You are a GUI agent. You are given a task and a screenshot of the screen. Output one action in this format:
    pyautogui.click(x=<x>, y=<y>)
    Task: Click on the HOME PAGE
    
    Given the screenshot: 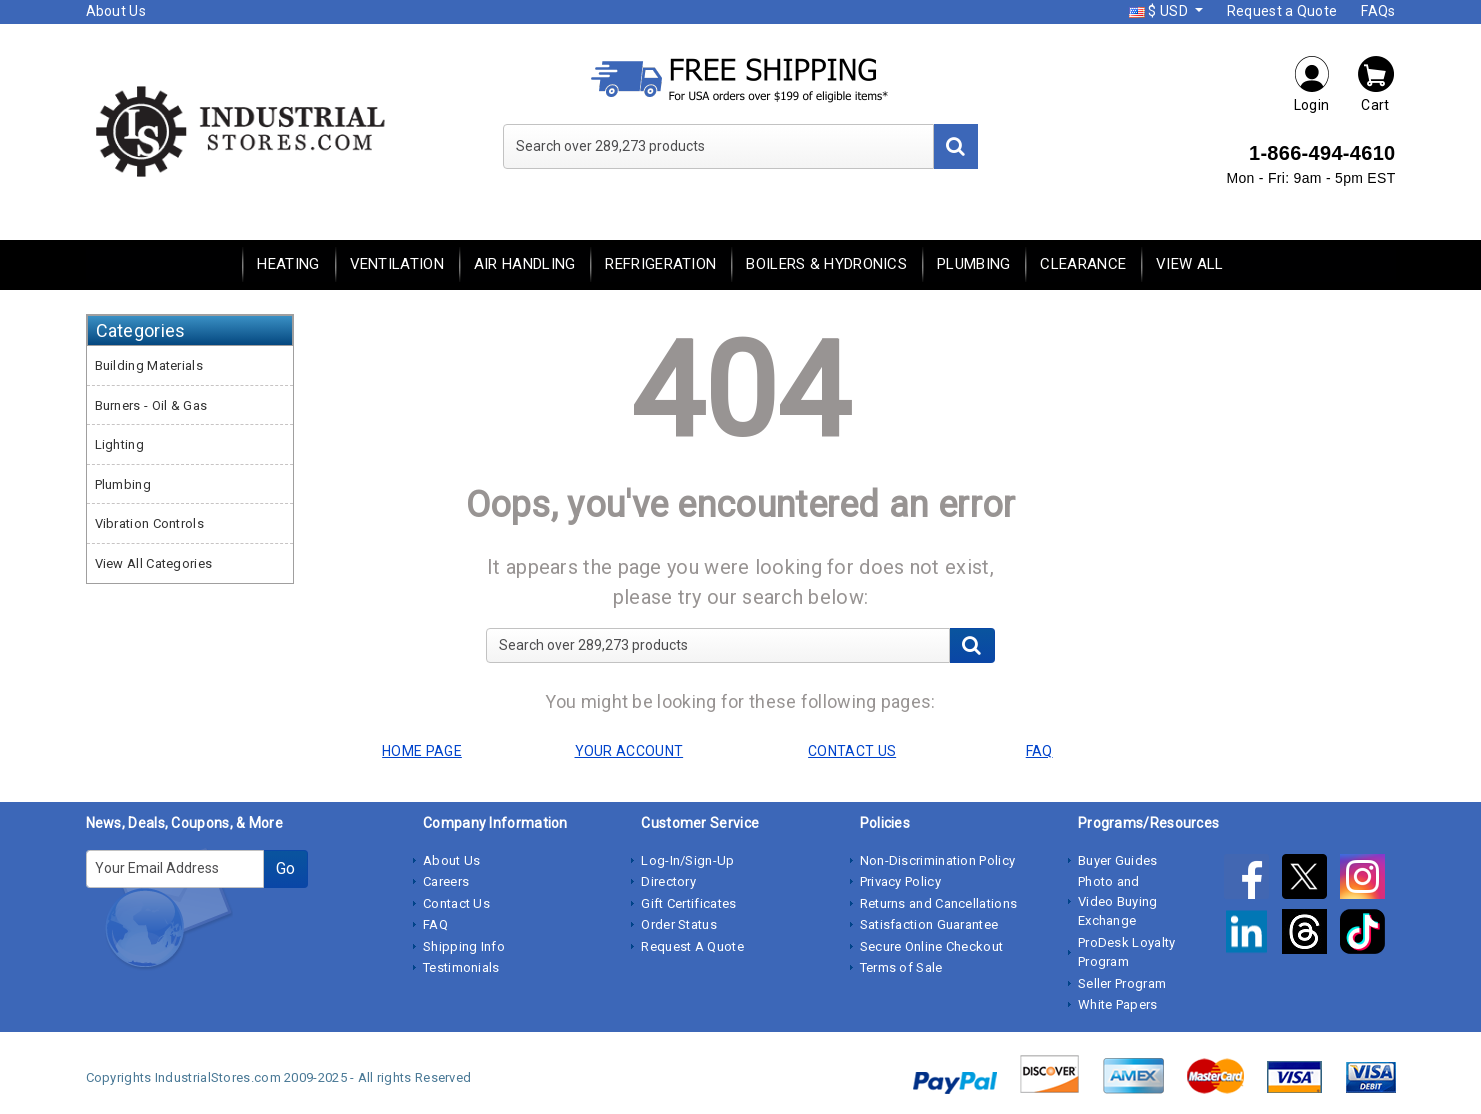 What is the action you would take?
    pyautogui.click(x=422, y=751)
    